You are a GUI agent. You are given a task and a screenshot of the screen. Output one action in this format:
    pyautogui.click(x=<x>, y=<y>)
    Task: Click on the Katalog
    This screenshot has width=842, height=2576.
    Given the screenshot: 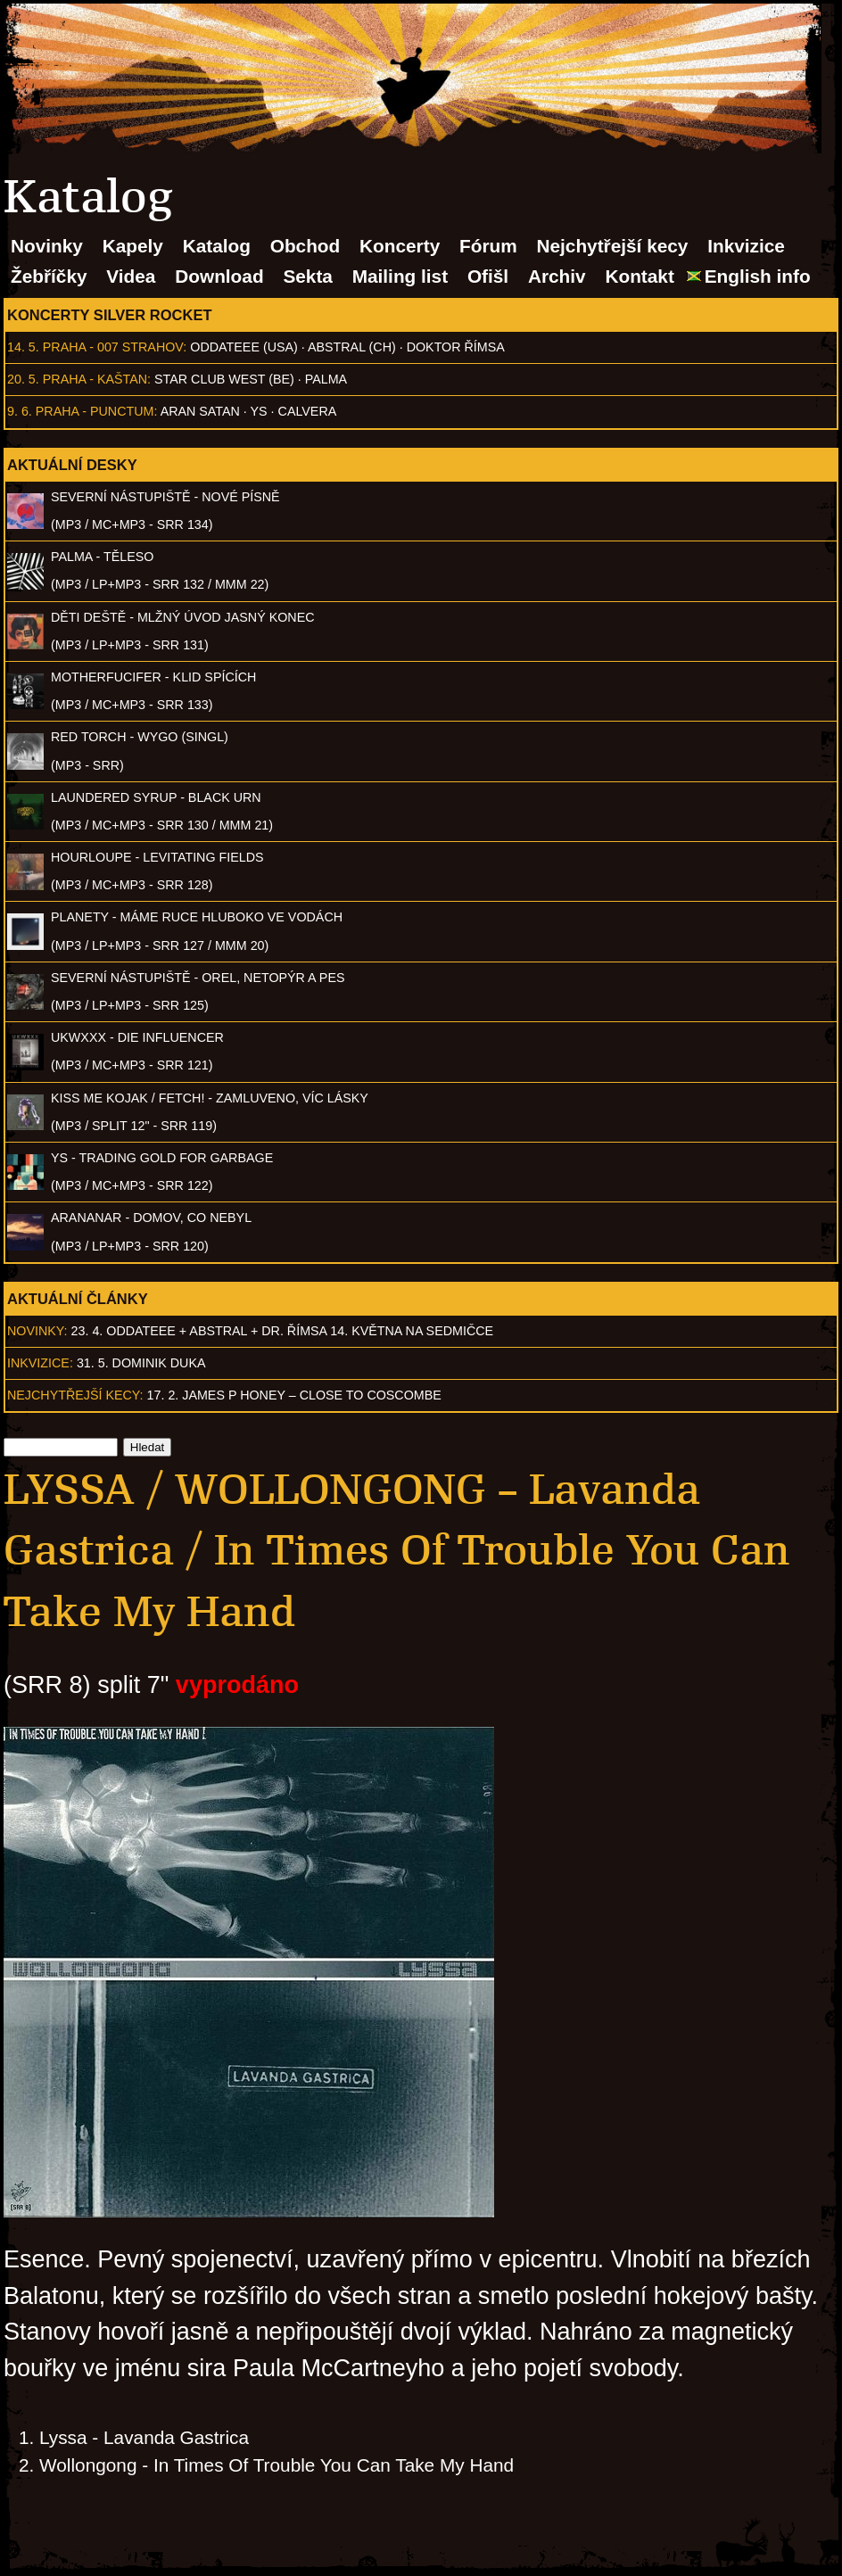 What is the action you would take?
    pyautogui.click(x=217, y=245)
    